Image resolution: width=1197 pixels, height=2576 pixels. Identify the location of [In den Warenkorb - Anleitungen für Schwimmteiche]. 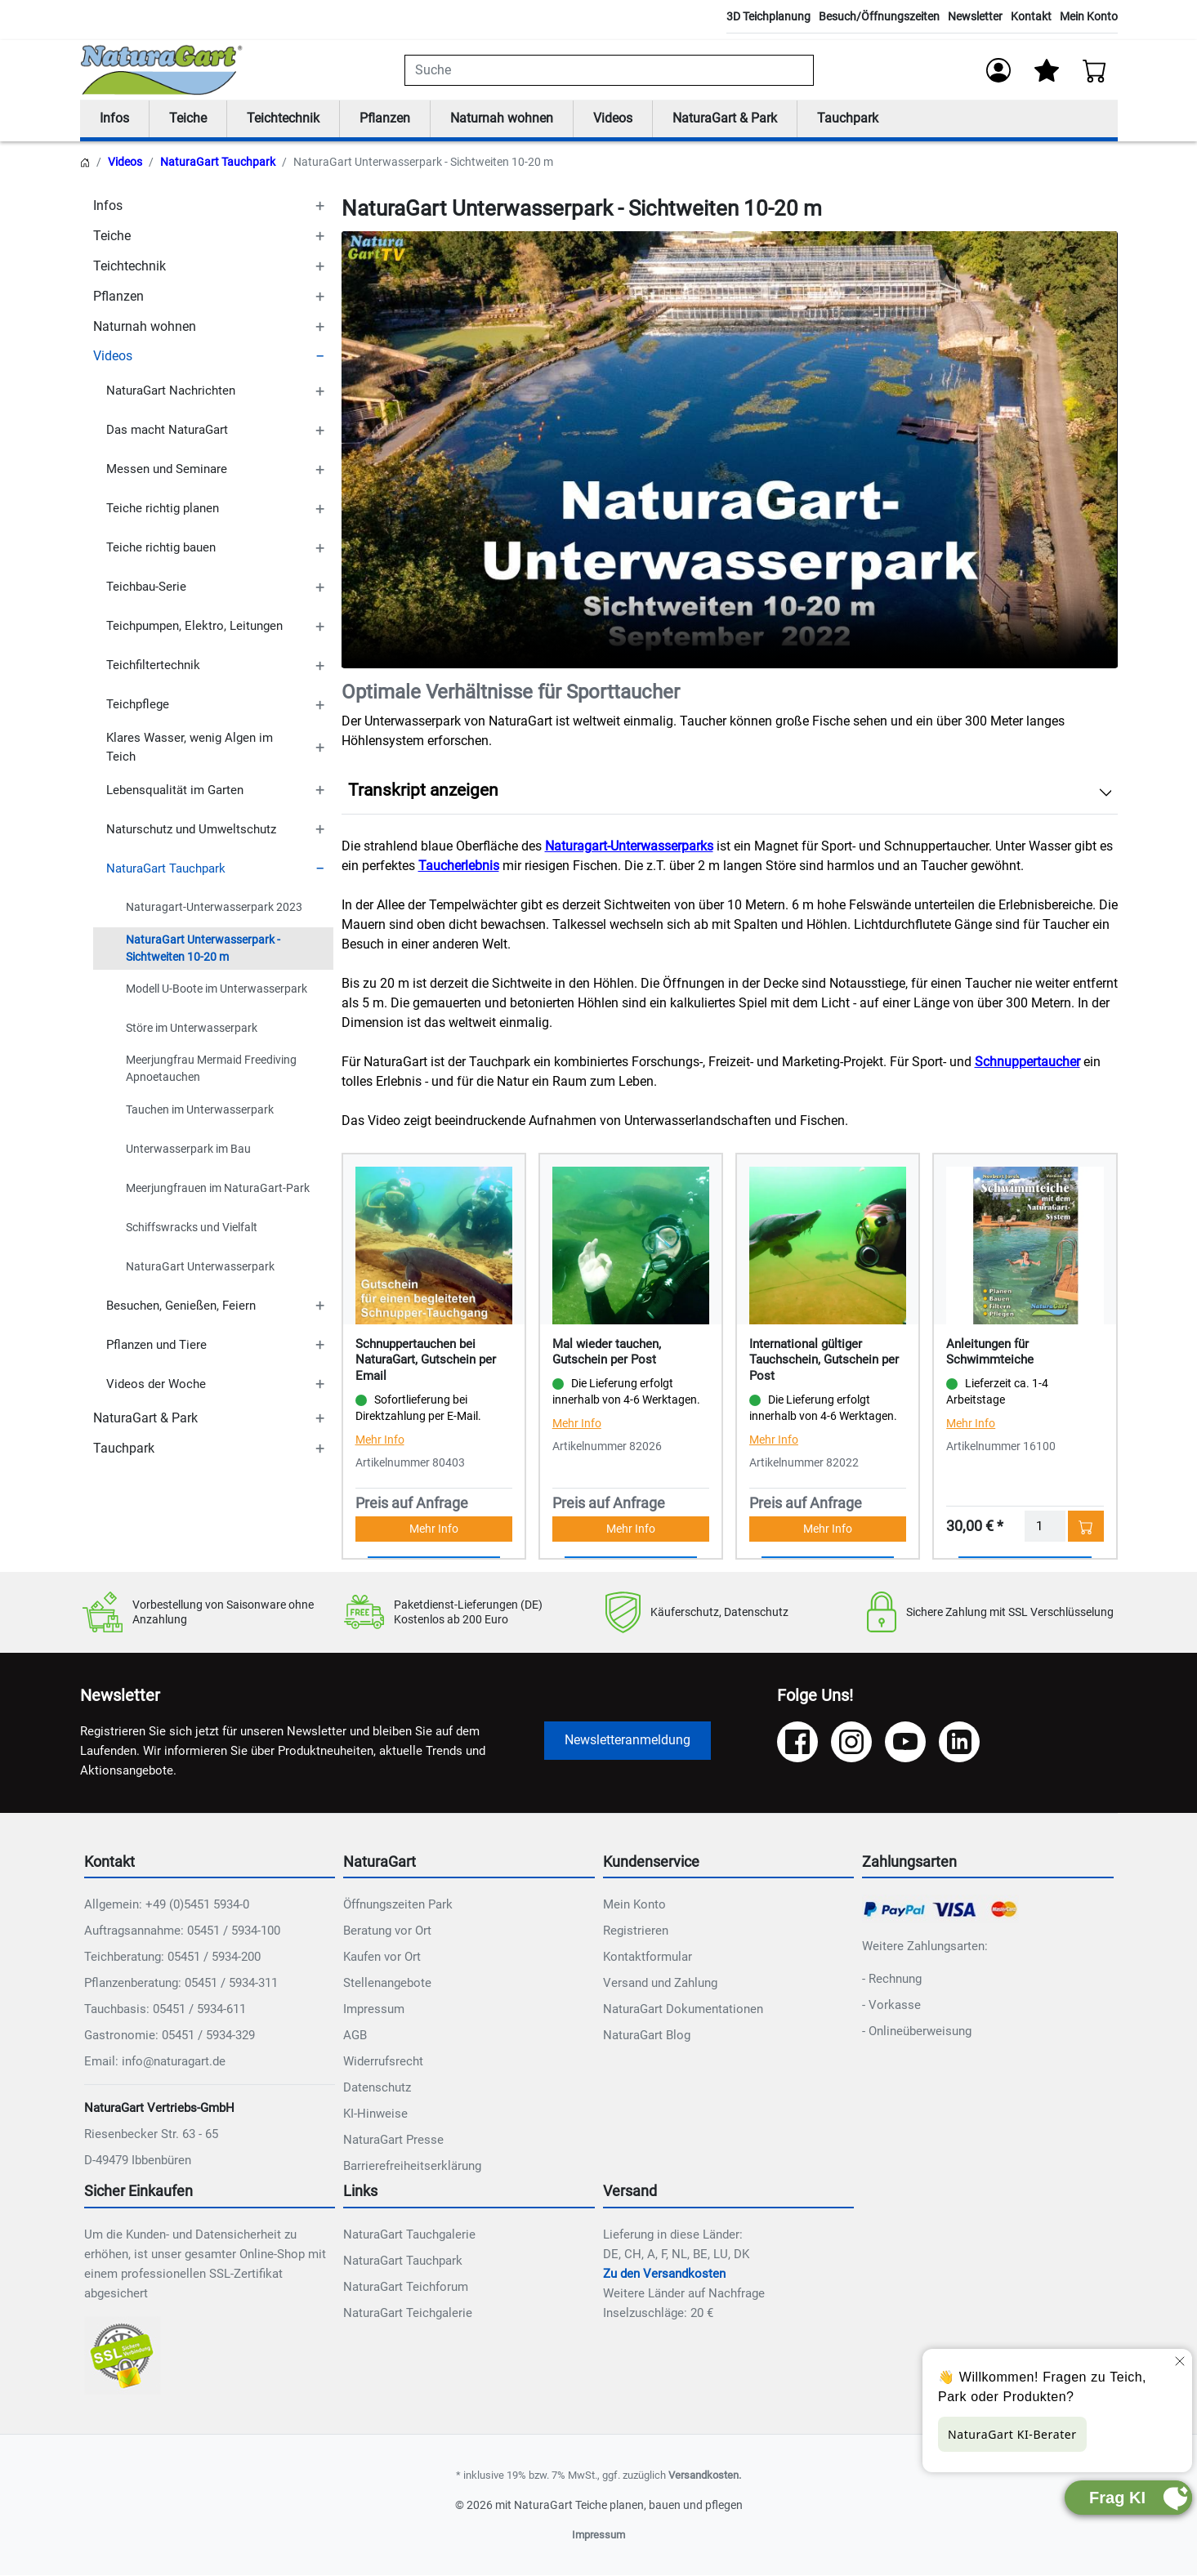
(1086, 1526).